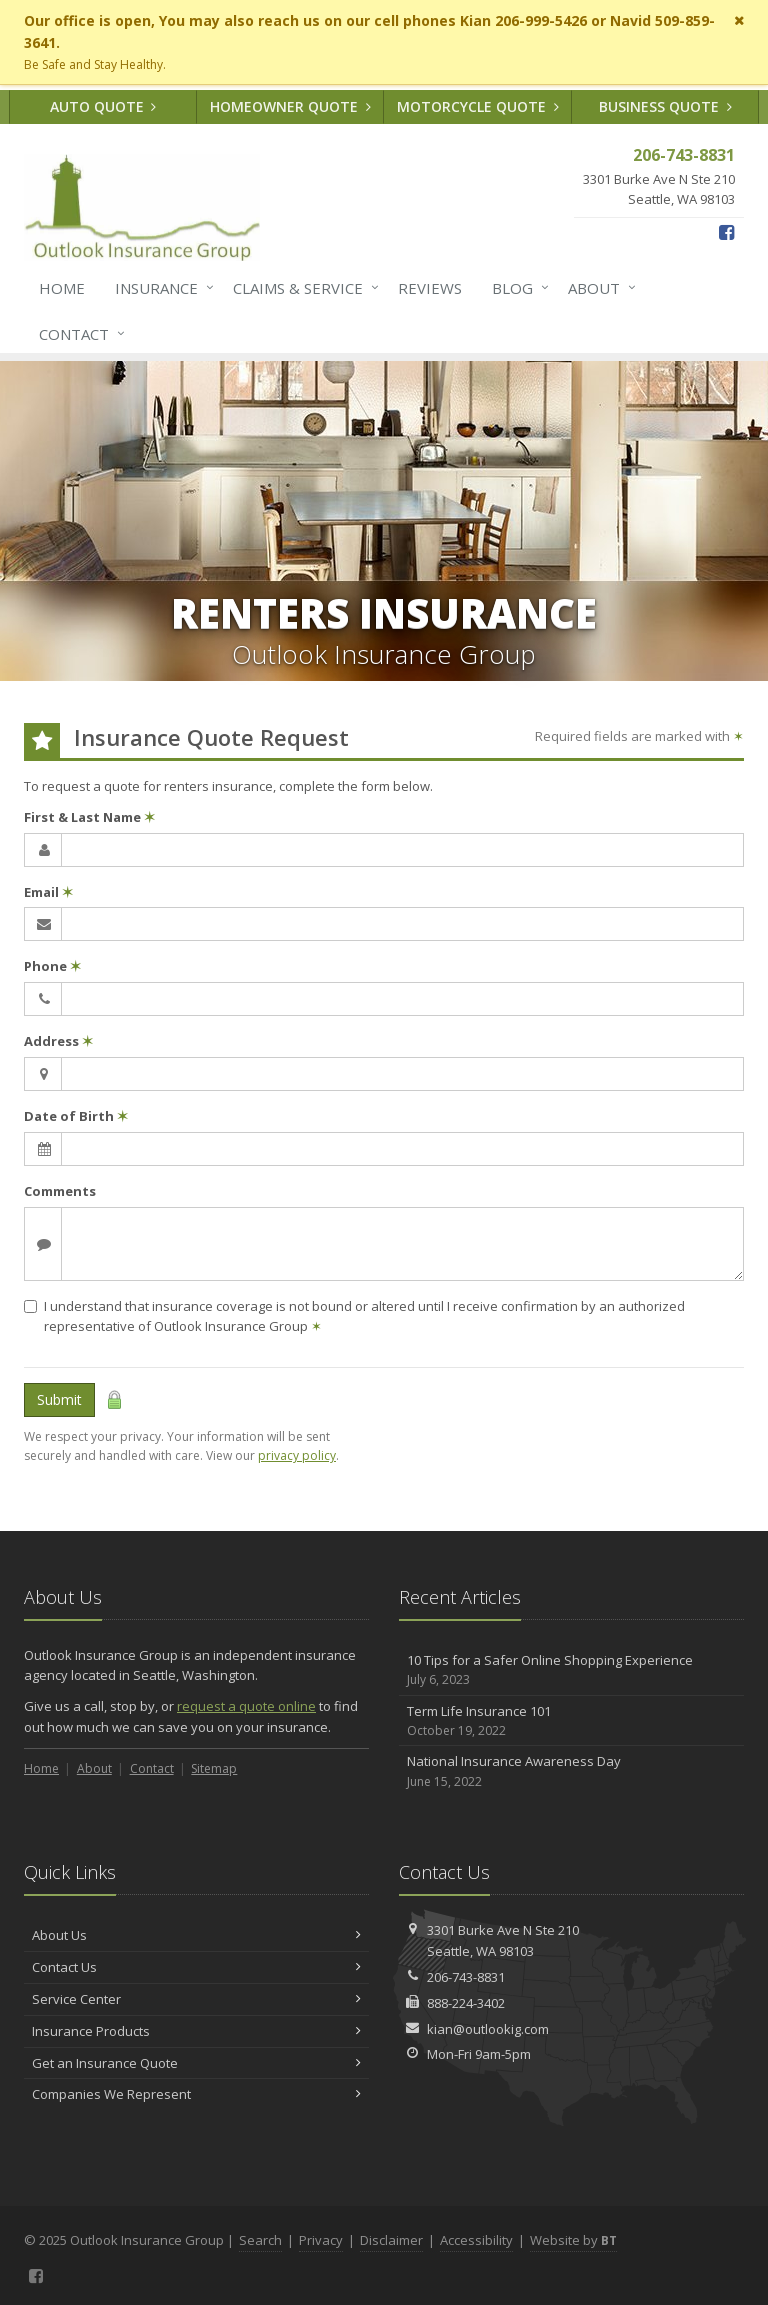 The image size is (768, 2305). What do you see at coordinates (466, 1977) in the screenshot?
I see `206-743-8831` at bounding box center [466, 1977].